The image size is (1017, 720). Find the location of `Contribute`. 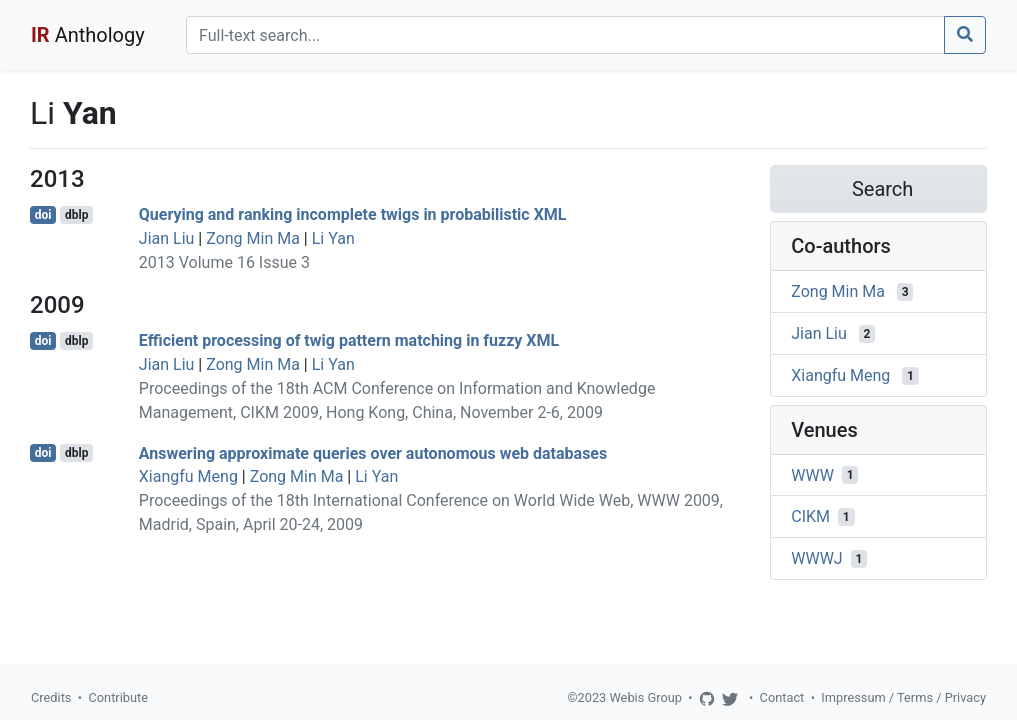

Contribute is located at coordinates (118, 697).